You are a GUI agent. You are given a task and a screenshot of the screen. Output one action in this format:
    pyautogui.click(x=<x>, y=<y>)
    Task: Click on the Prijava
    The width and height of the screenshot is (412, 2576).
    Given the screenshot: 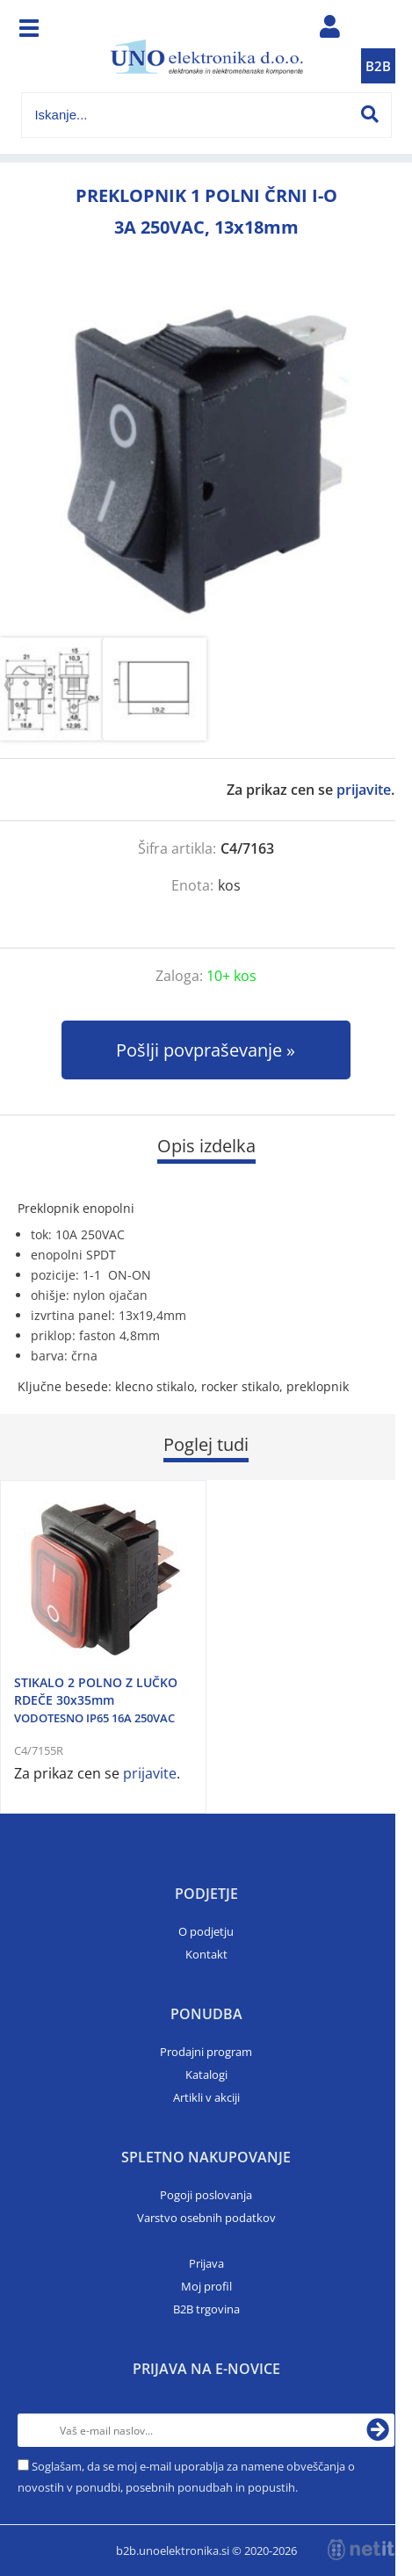 What is the action you would take?
    pyautogui.click(x=206, y=2263)
    